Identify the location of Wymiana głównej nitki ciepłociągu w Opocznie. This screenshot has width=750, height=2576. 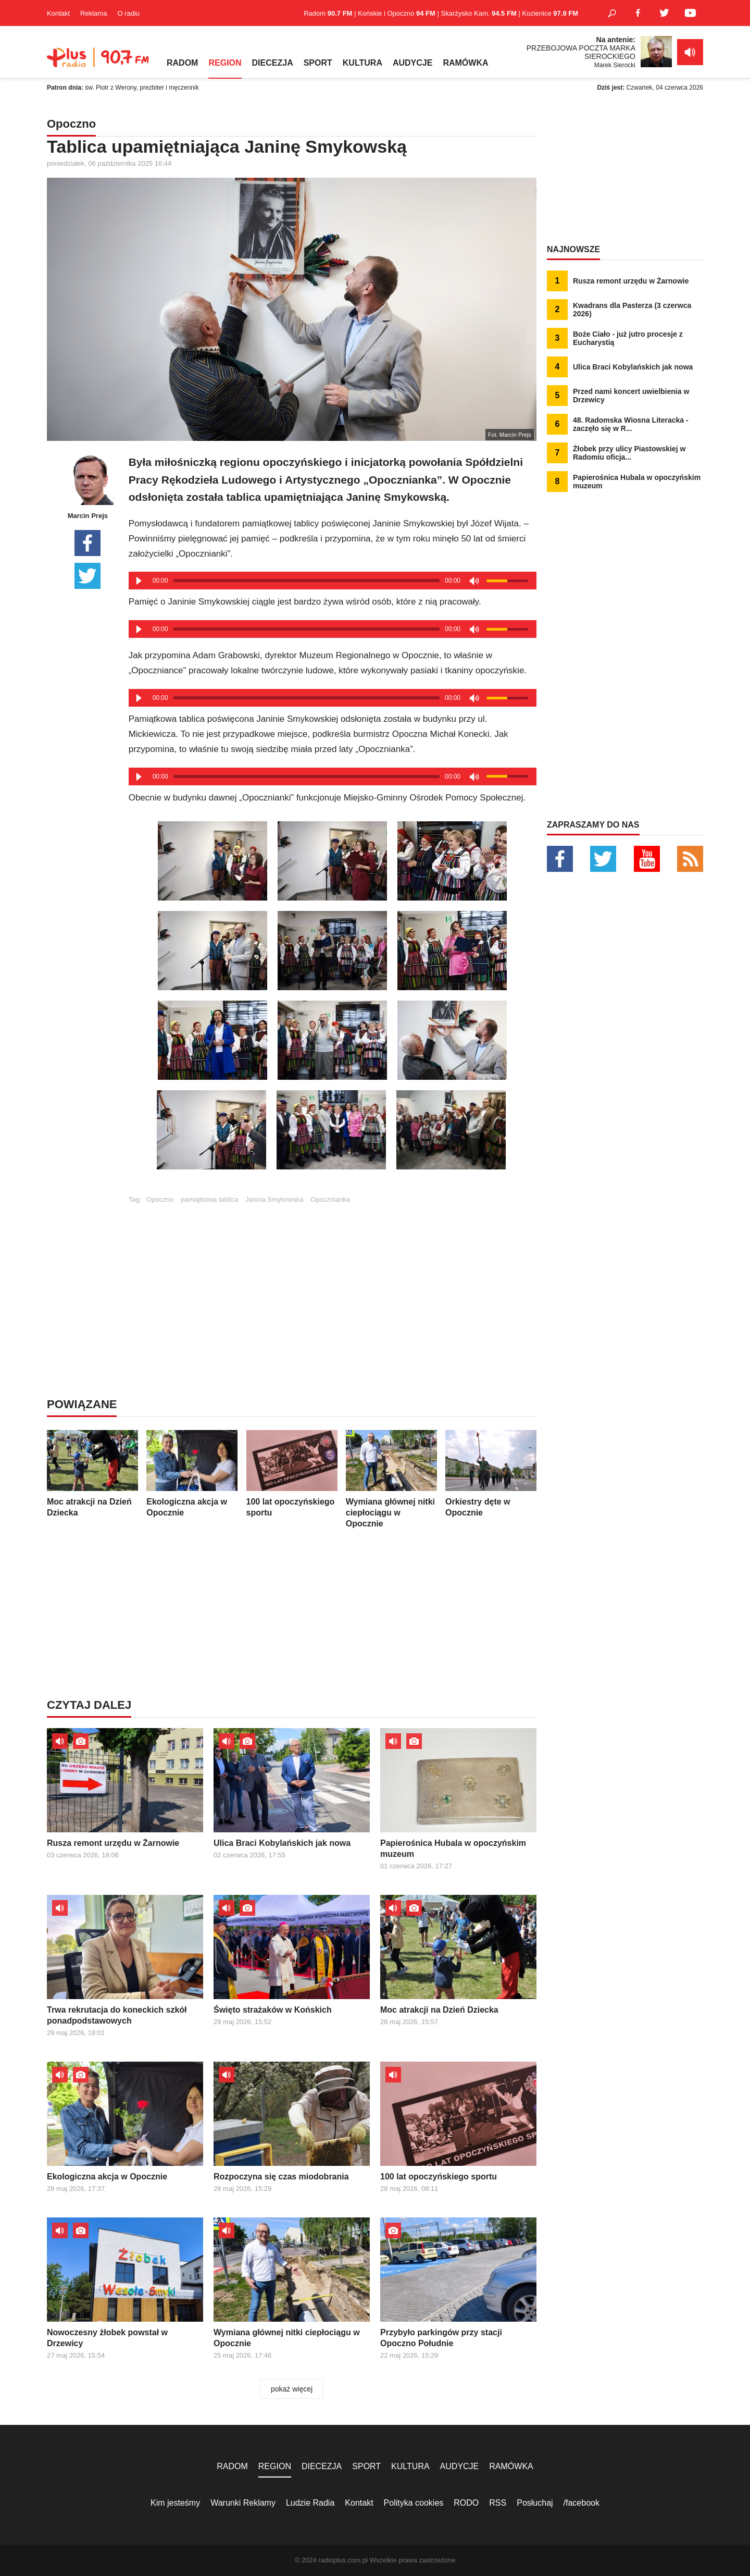
(391, 1479).